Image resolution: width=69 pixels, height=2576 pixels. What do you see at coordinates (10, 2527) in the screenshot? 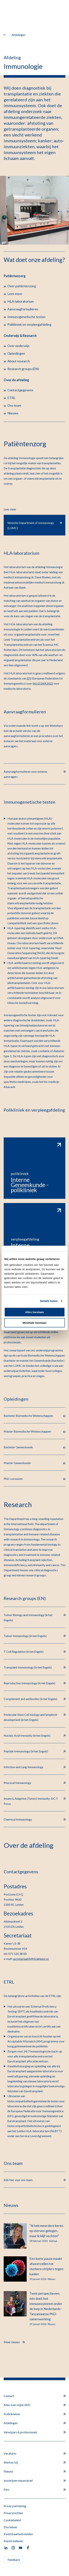
I see `Disclaimer` at bounding box center [10, 2527].